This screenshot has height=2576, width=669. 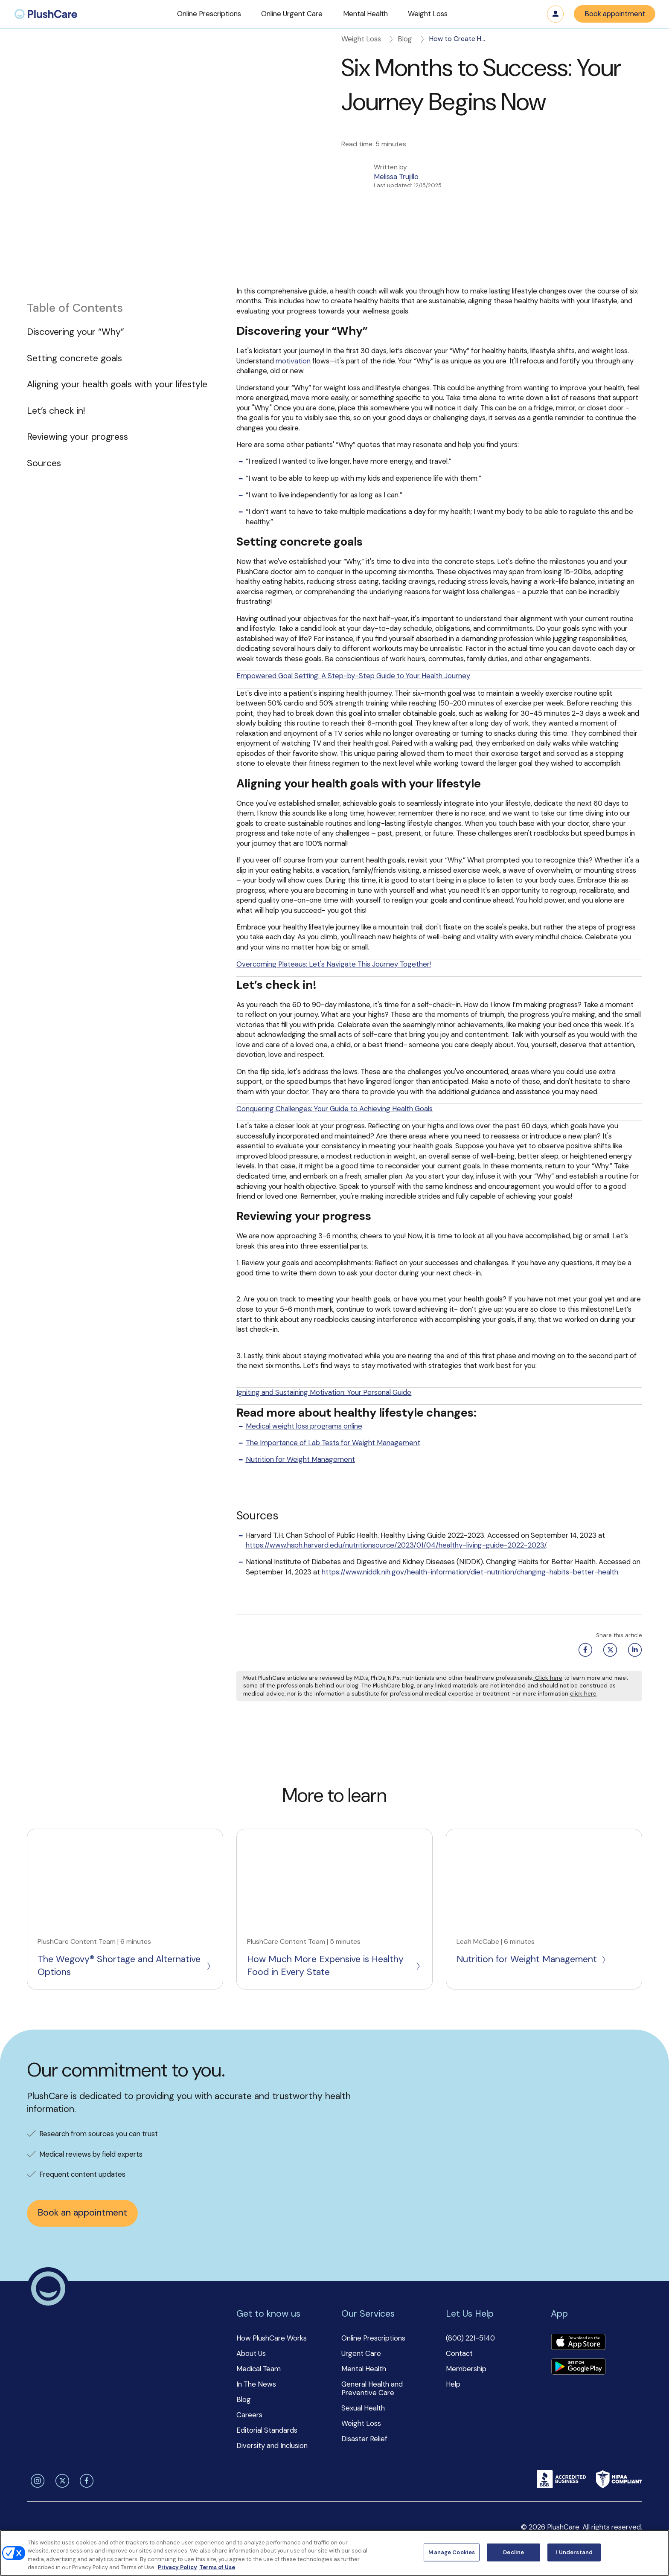 I want to click on Melissa Trujillo, so click(x=396, y=176).